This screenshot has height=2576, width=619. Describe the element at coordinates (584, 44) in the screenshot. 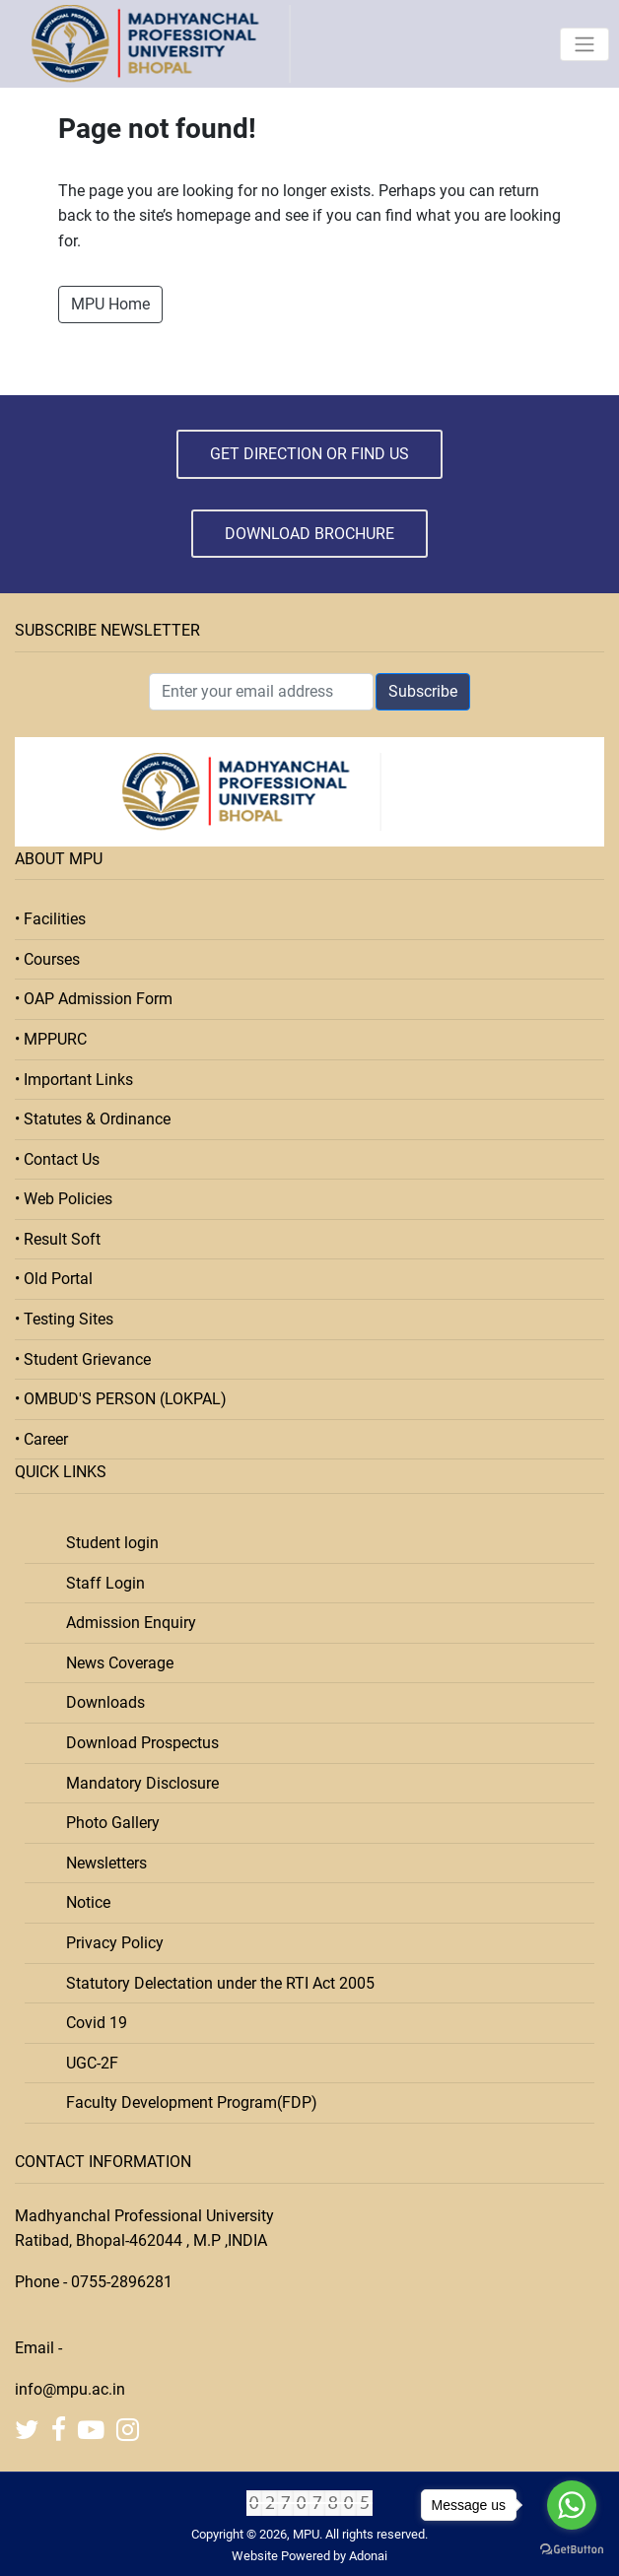

I see `[Toggle navigation]` at that location.